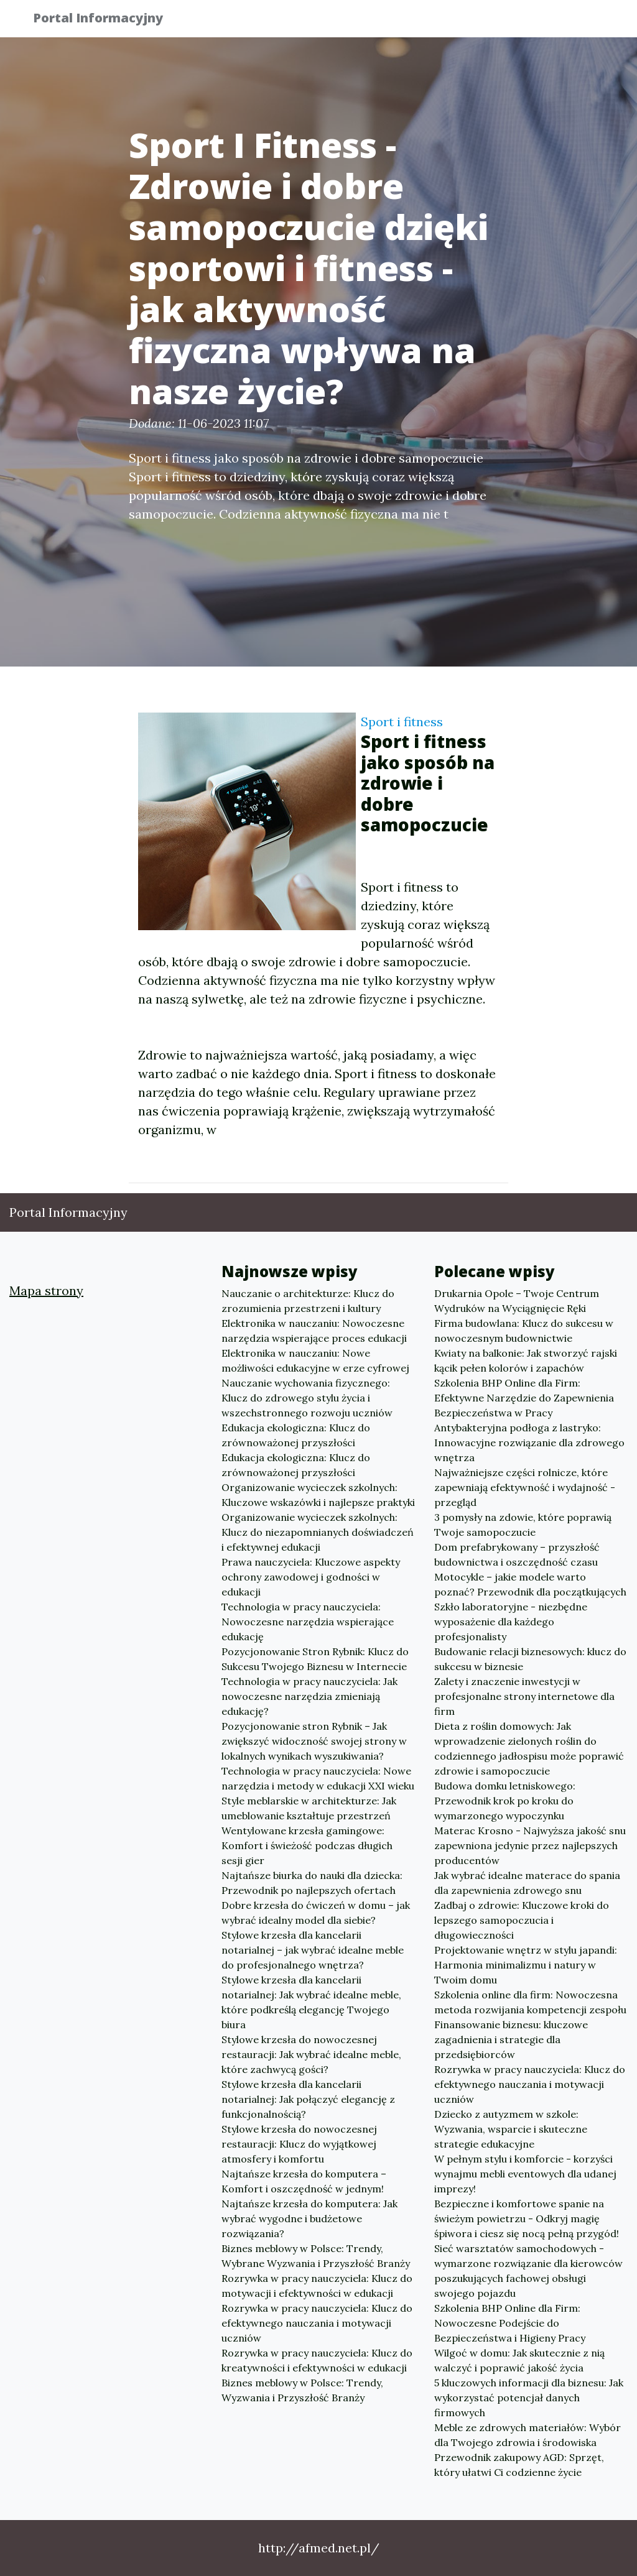 The image size is (637, 2576). What do you see at coordinates (311, 2002) in the screenshot?
I see `Stylowe krzesła dla kancelarii notarialnej: Jak wybrać idealne meble, które podkreślą elegancję Twojego biura` at bounding box center [311, 2002].